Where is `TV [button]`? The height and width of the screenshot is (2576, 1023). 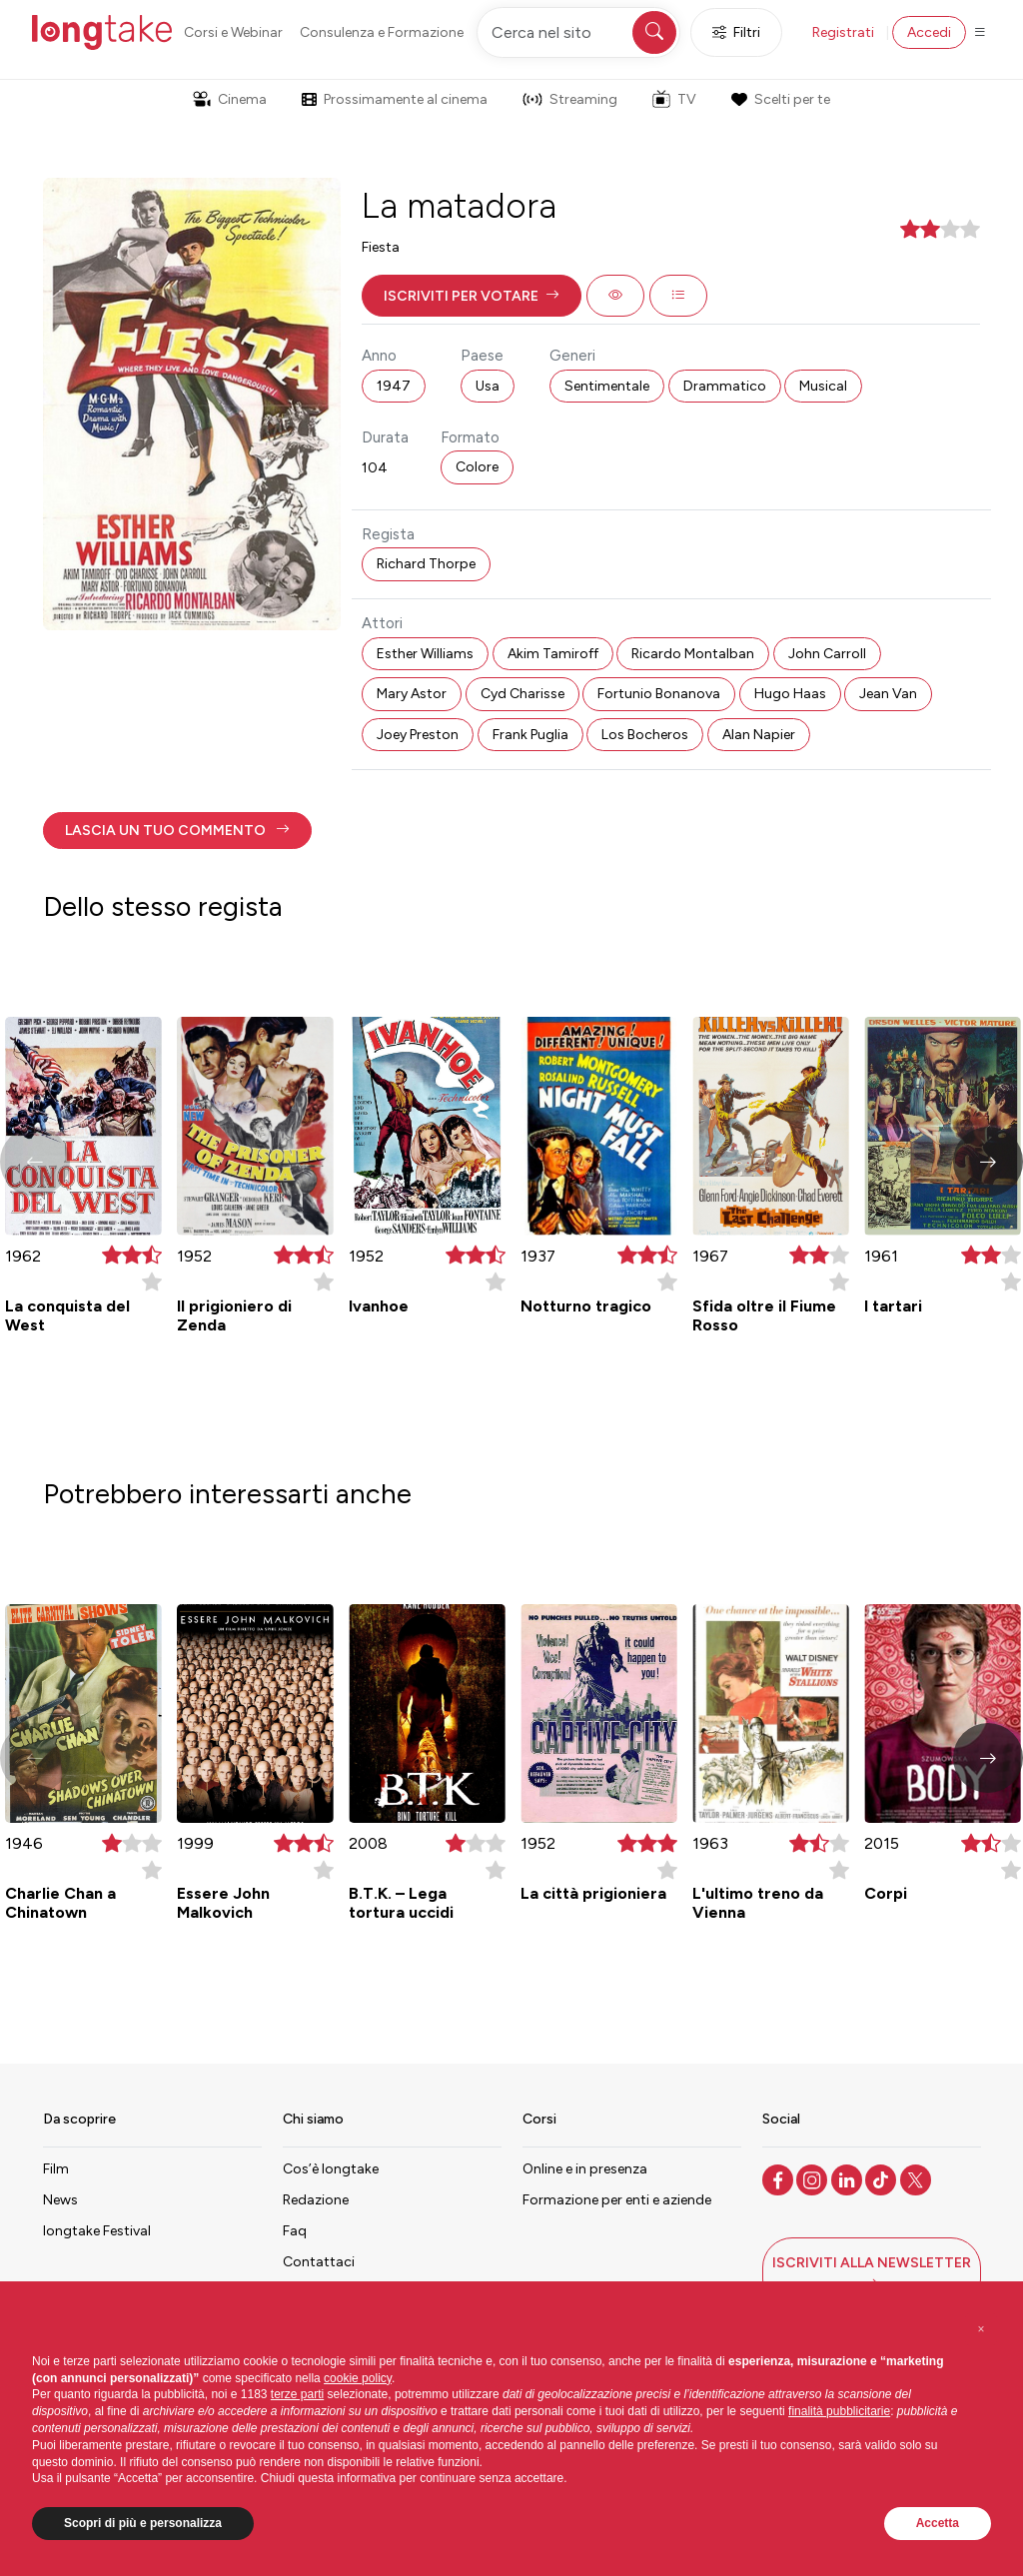 TV [button] is located at coordinates (674, 99).